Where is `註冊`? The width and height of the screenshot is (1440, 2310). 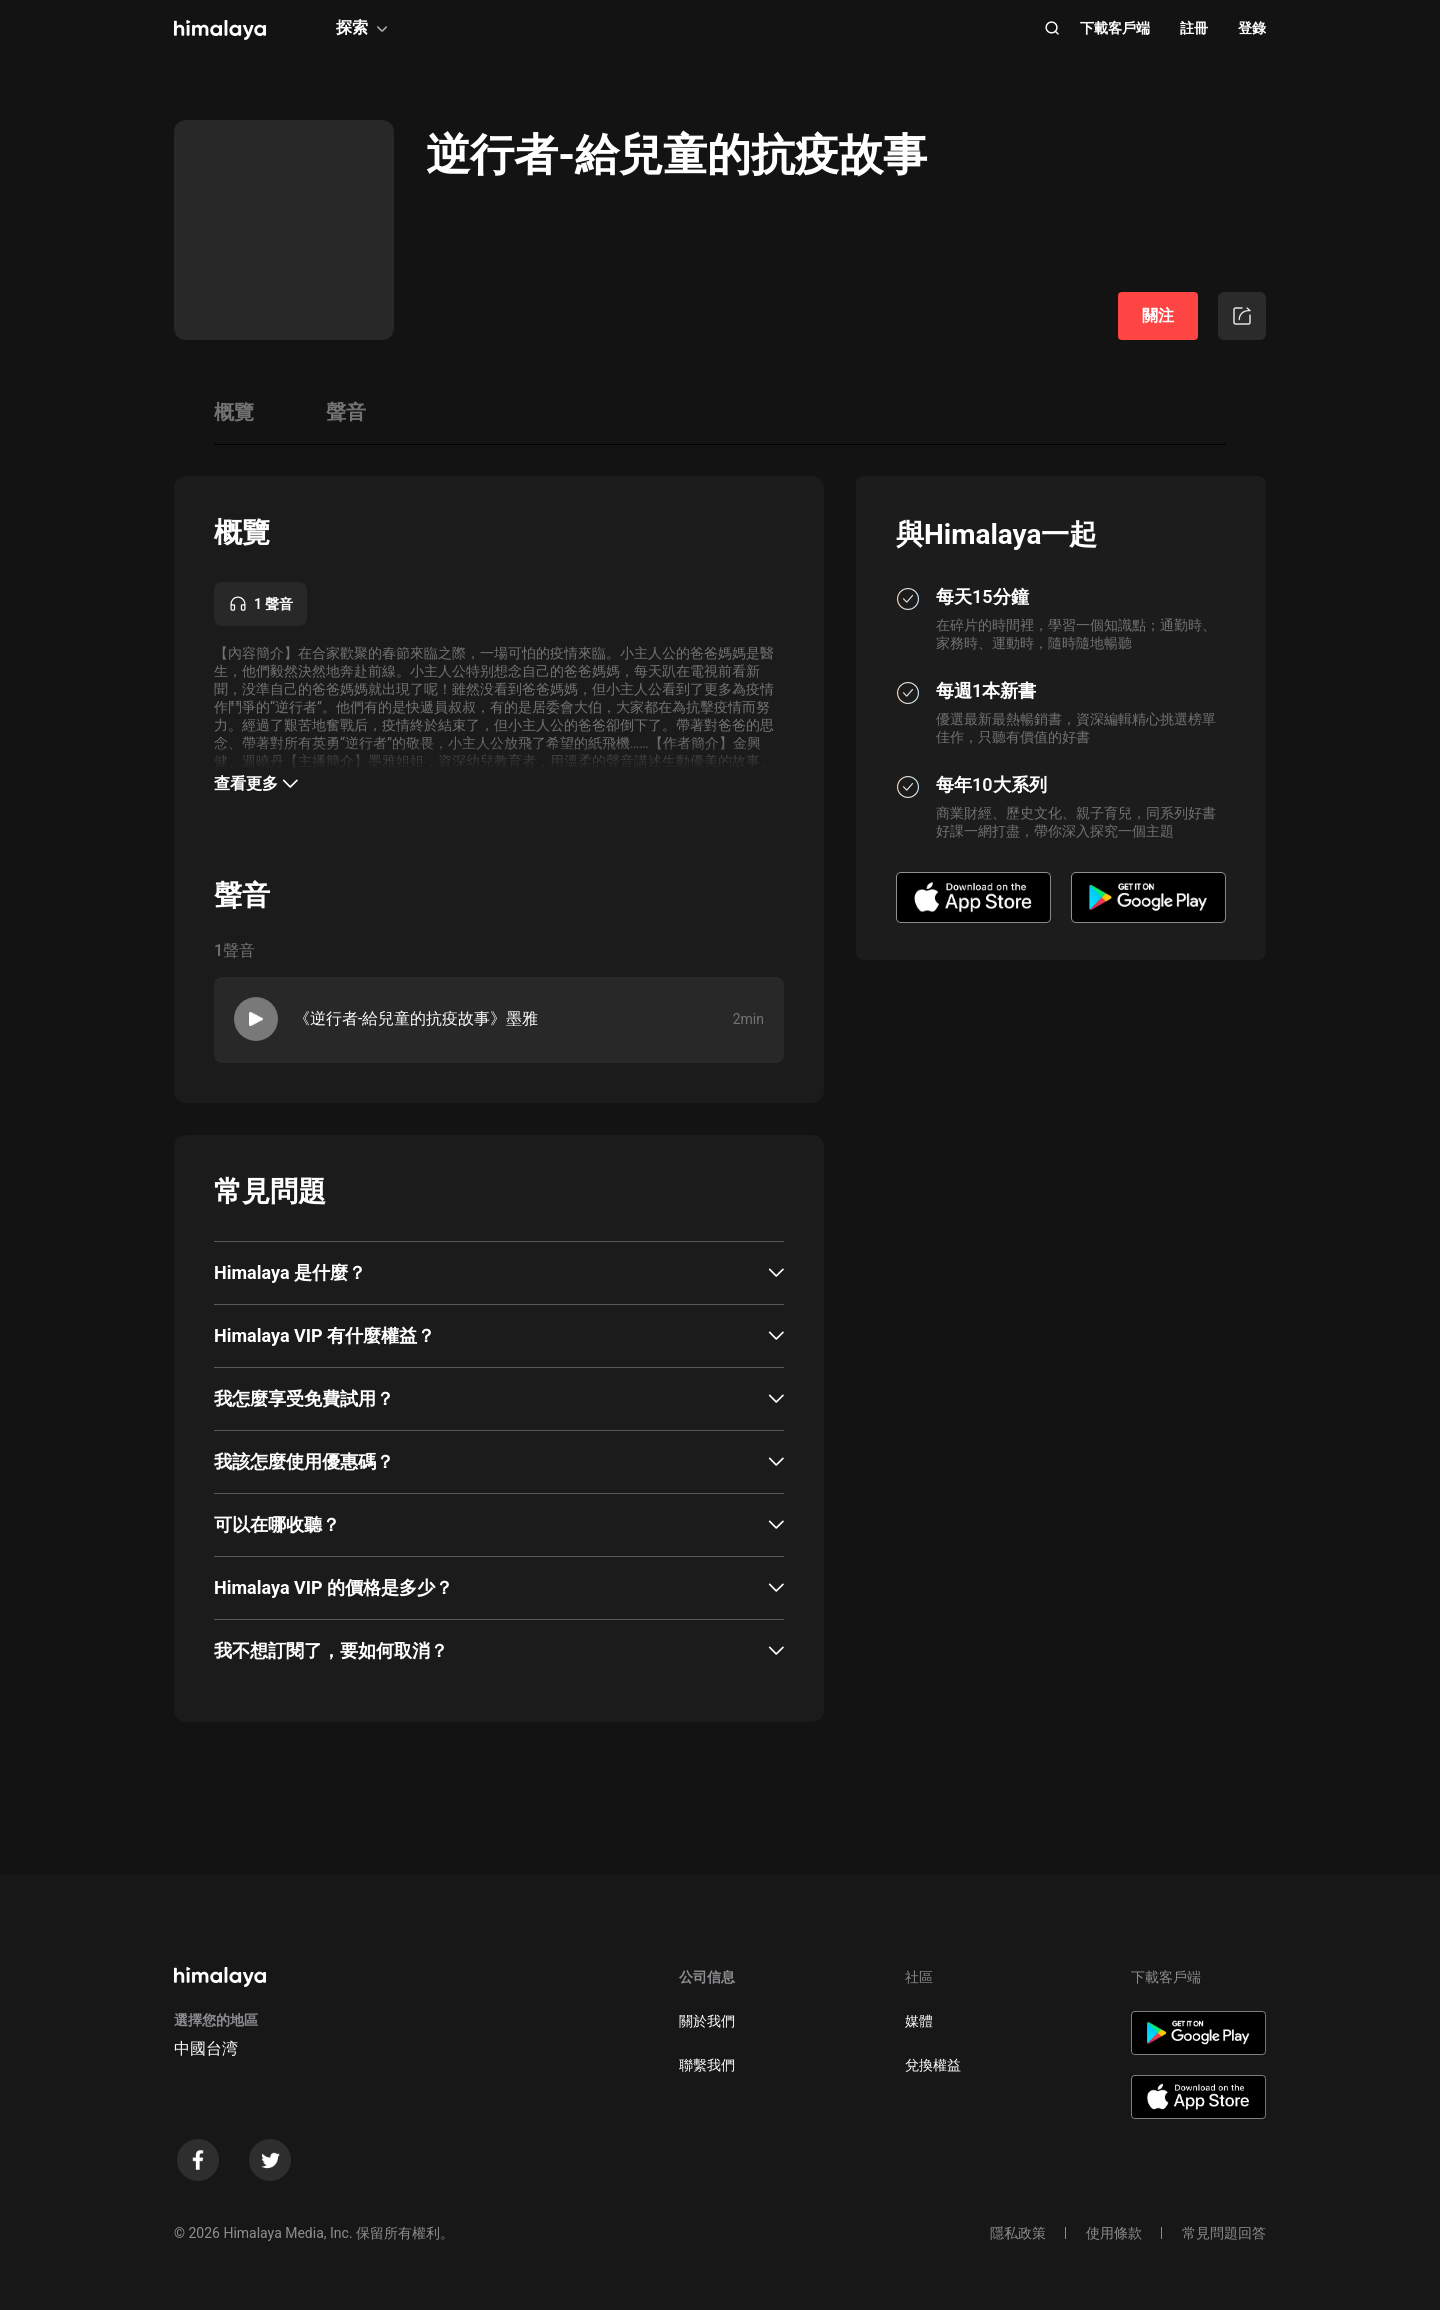
註冊 is located at coordinates (1194, 28).